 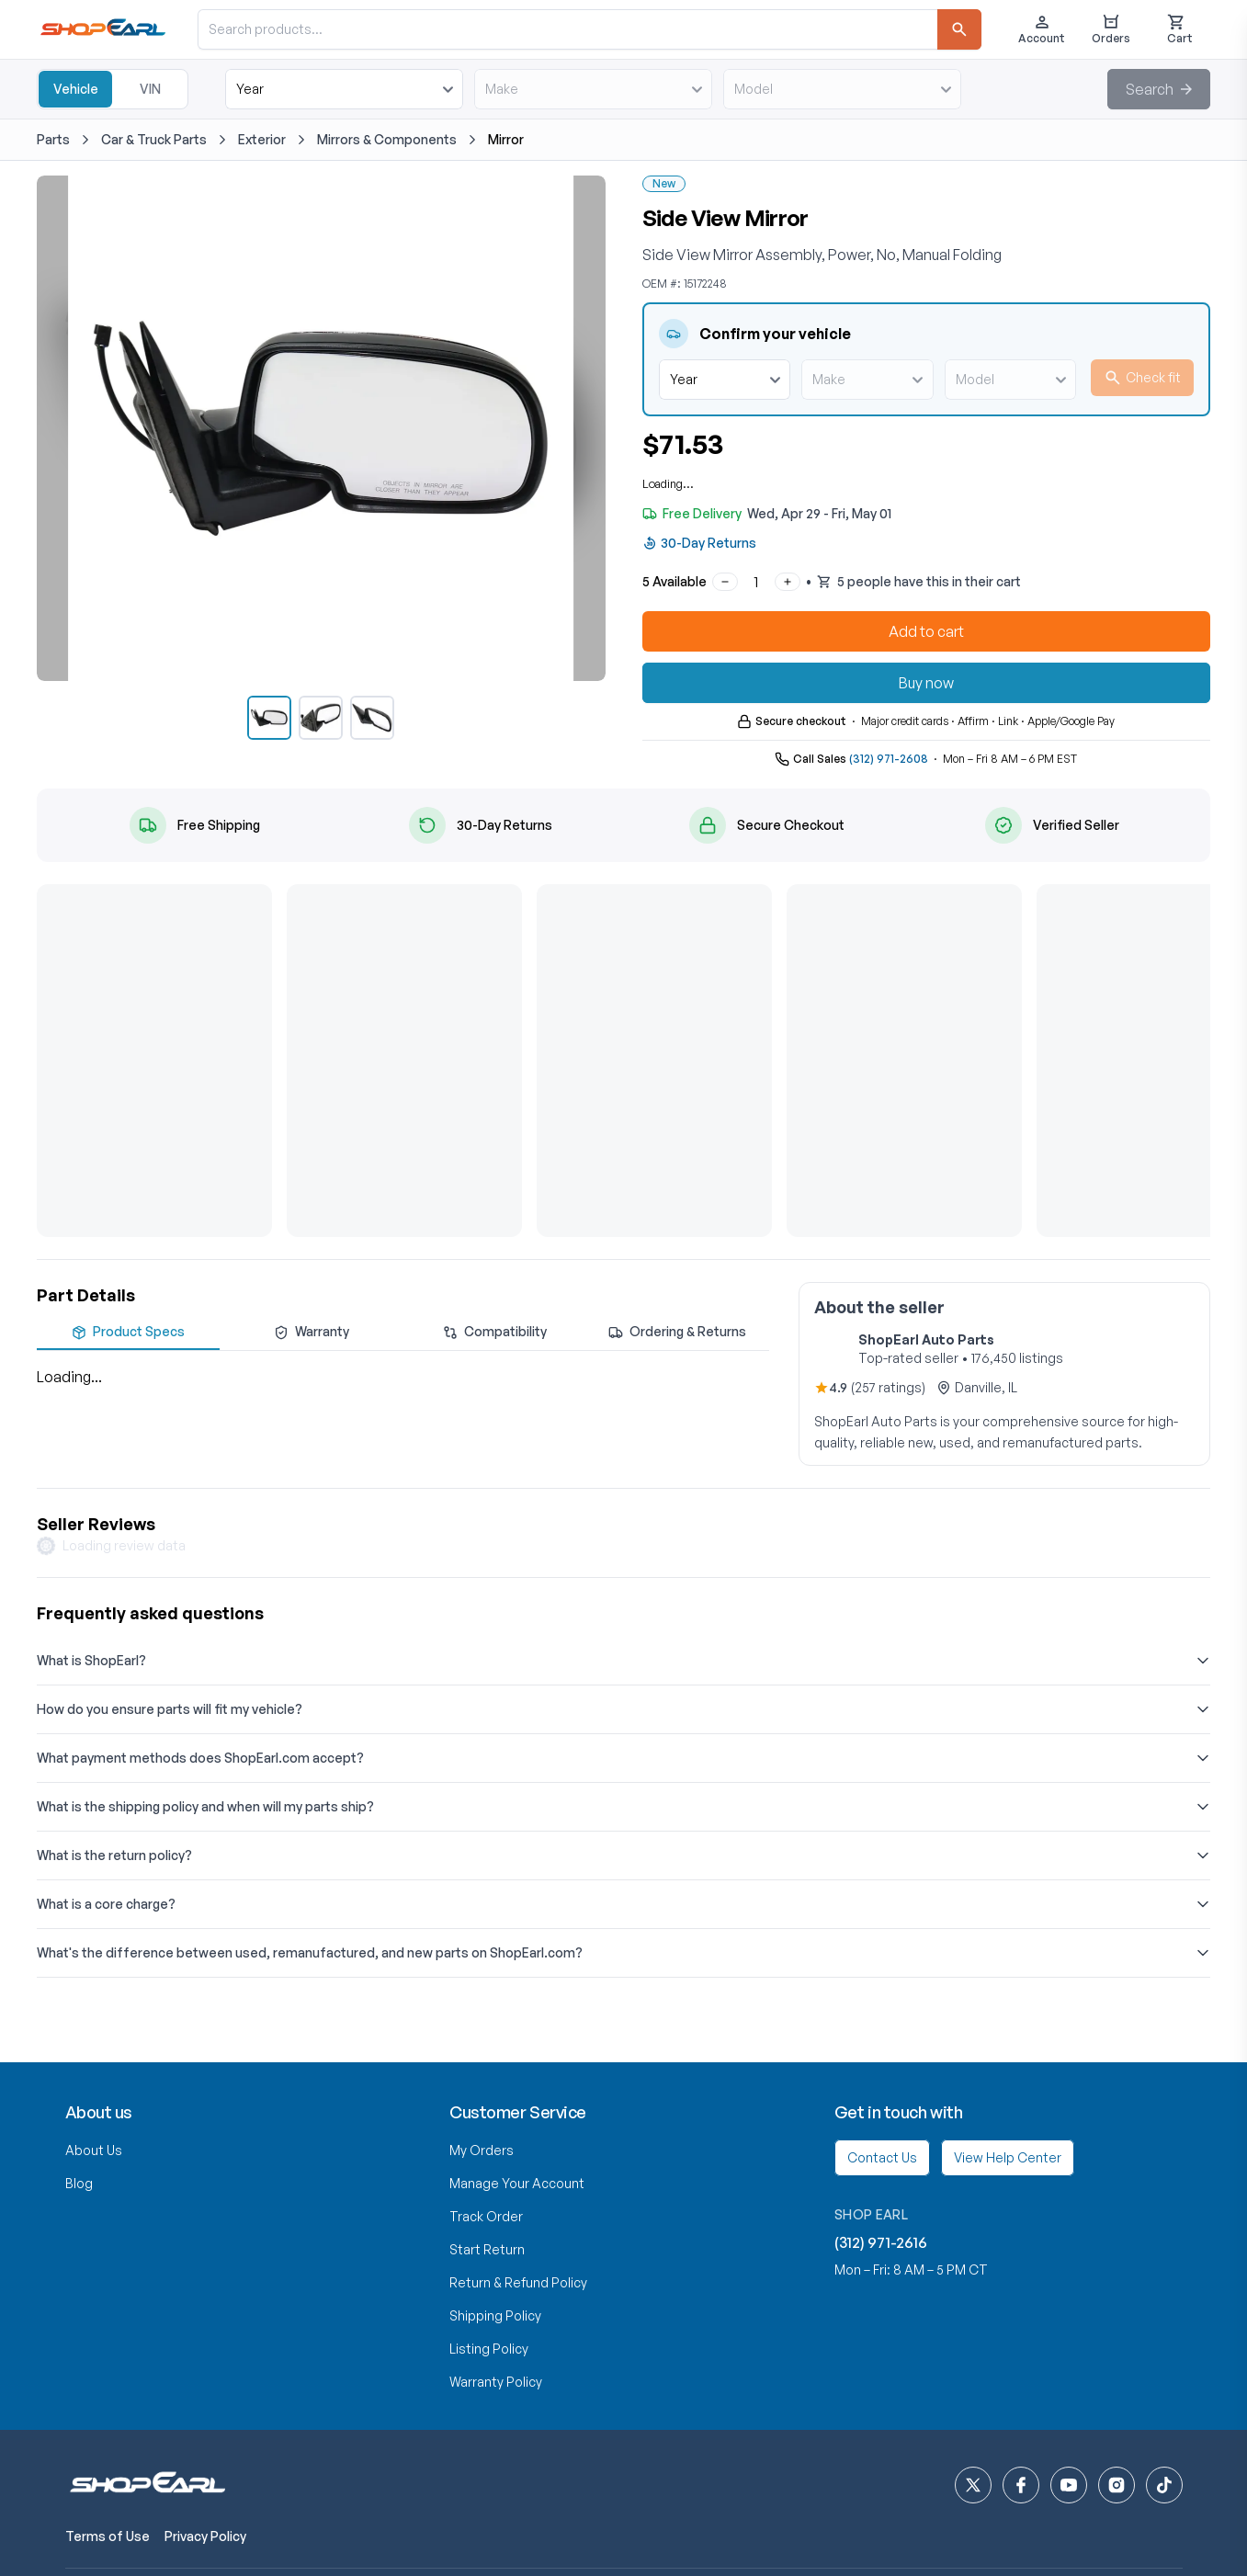 What do you see at coordinates (344, 89) in the screenshot?
I see `[year]` at bounding box center [344, 89].